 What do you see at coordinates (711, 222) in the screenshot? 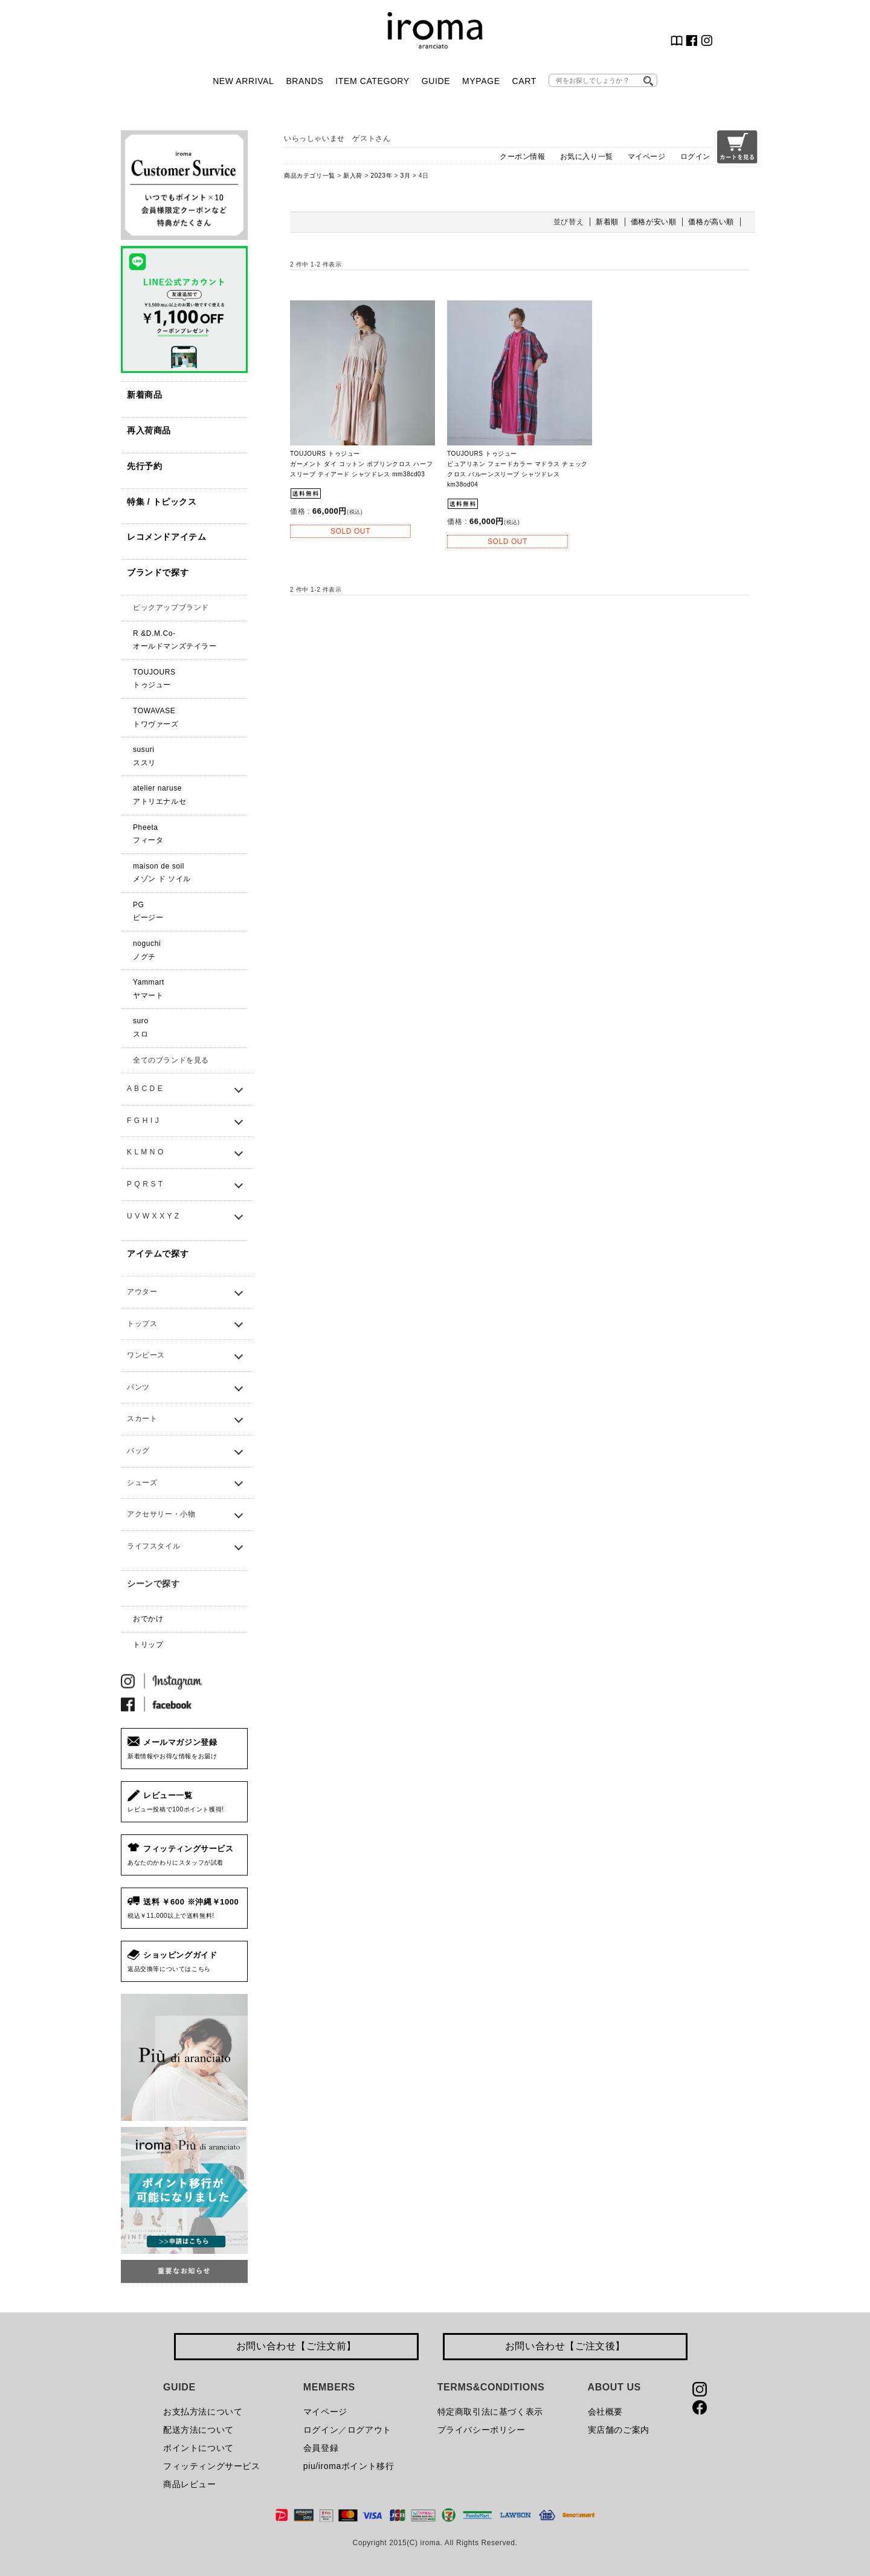
I see `価格が高い順` at bounding box center [711, 222].